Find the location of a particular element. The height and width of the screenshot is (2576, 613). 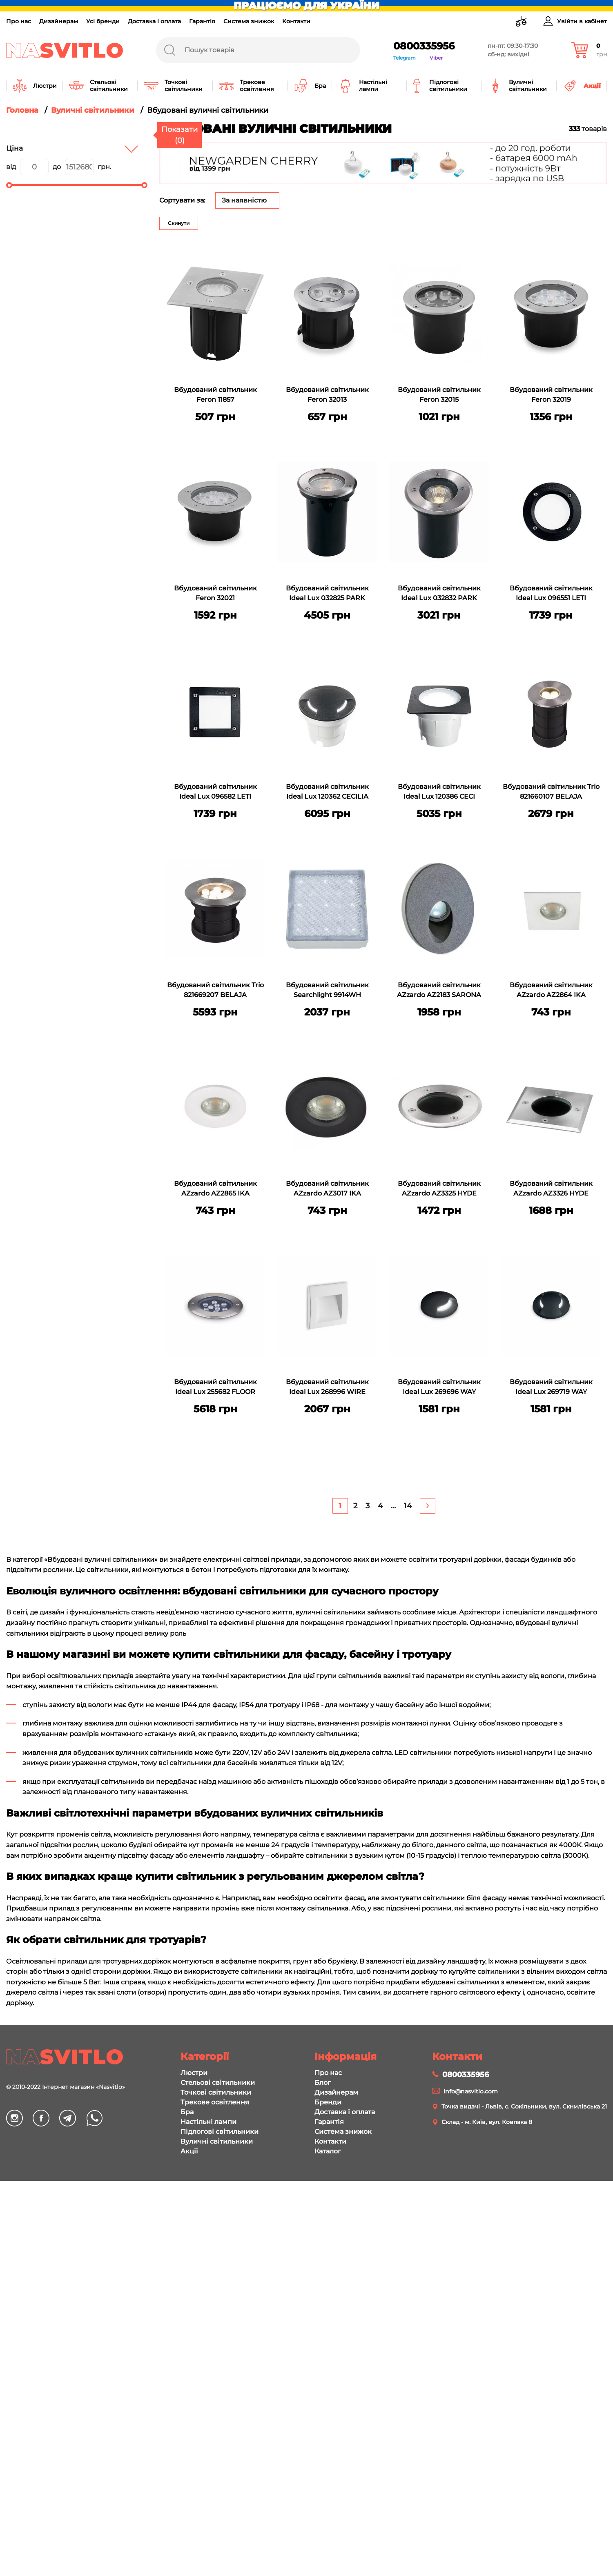

Скинути is located at coordinates (178, 223).